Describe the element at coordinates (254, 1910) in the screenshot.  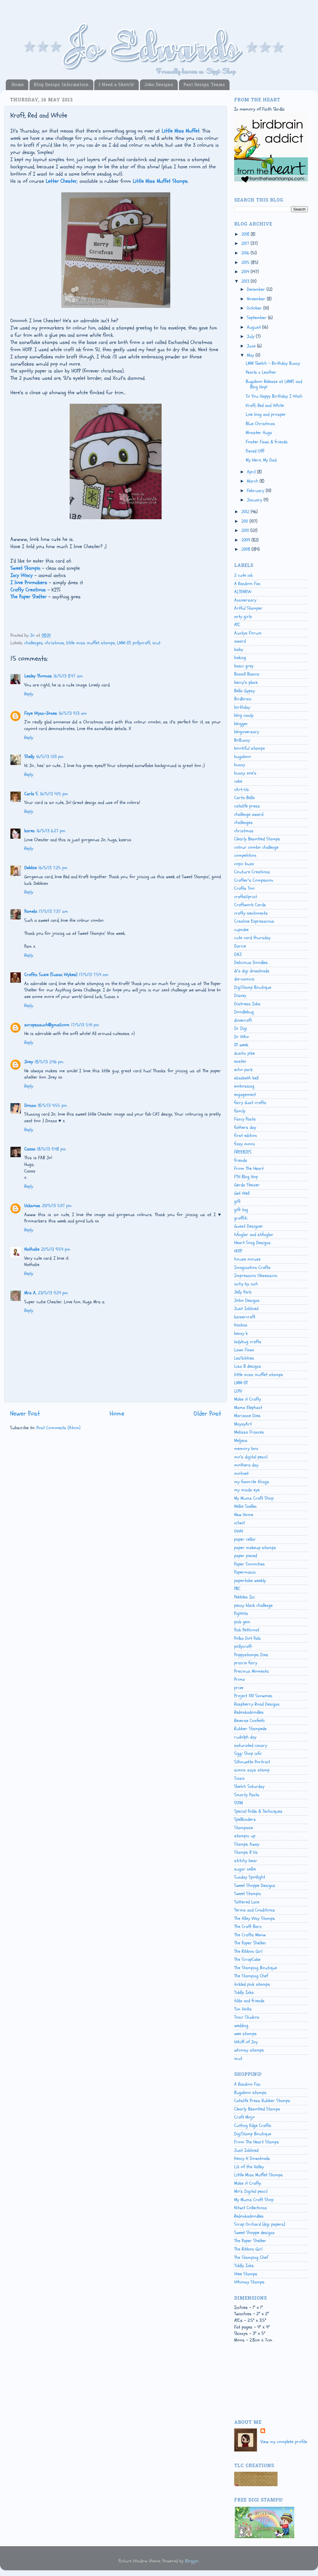
I see `Terms and Conditions` at that location.